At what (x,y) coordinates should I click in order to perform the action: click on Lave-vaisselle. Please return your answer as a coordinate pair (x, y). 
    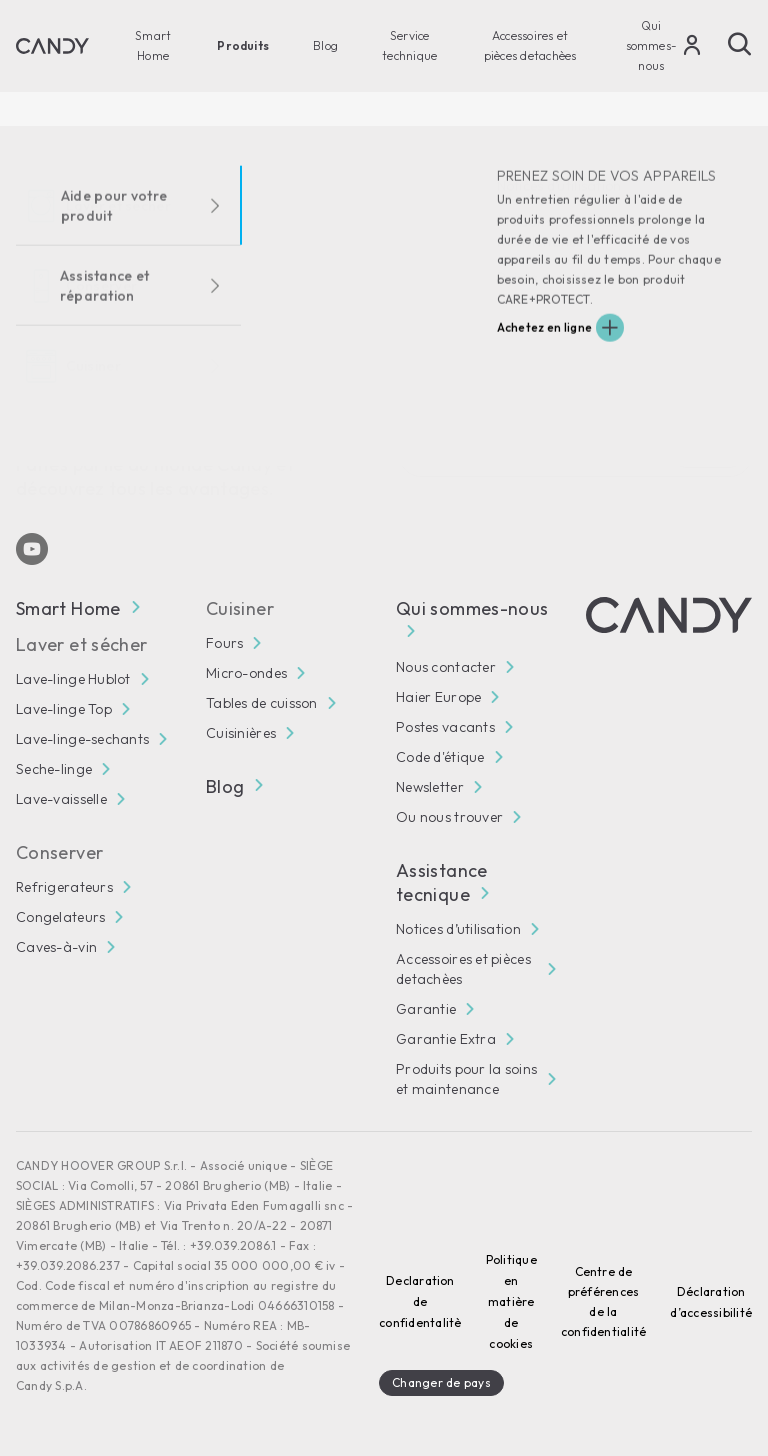
    Looking at the image, I should click on (61, 799).